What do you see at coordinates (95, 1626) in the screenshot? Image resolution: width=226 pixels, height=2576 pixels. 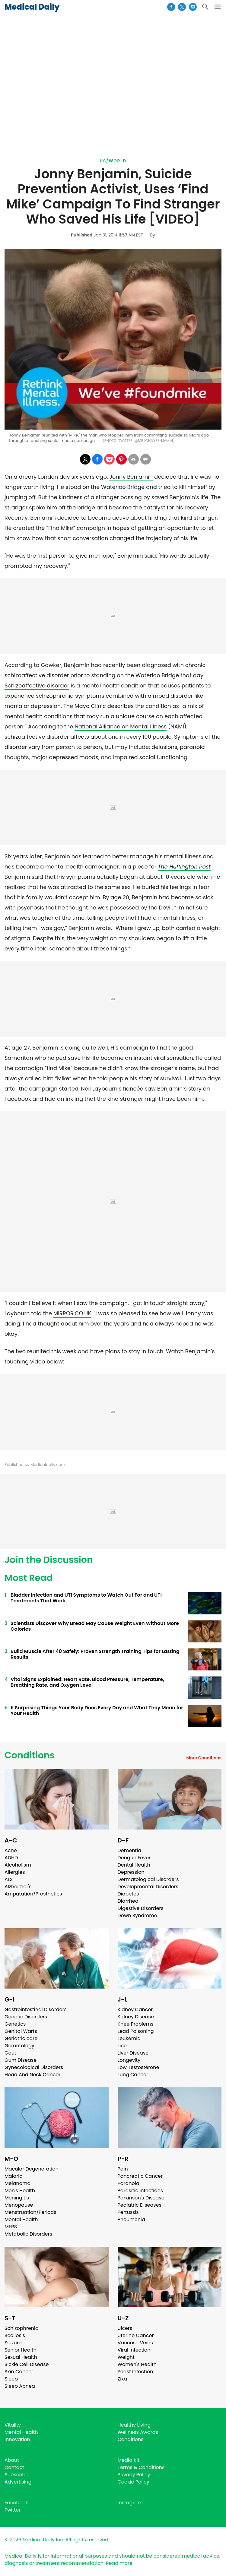 I see `Scientists Discover Why Bread May Cause Weight Even Without More Calories` at bounding box center [95, 1626].